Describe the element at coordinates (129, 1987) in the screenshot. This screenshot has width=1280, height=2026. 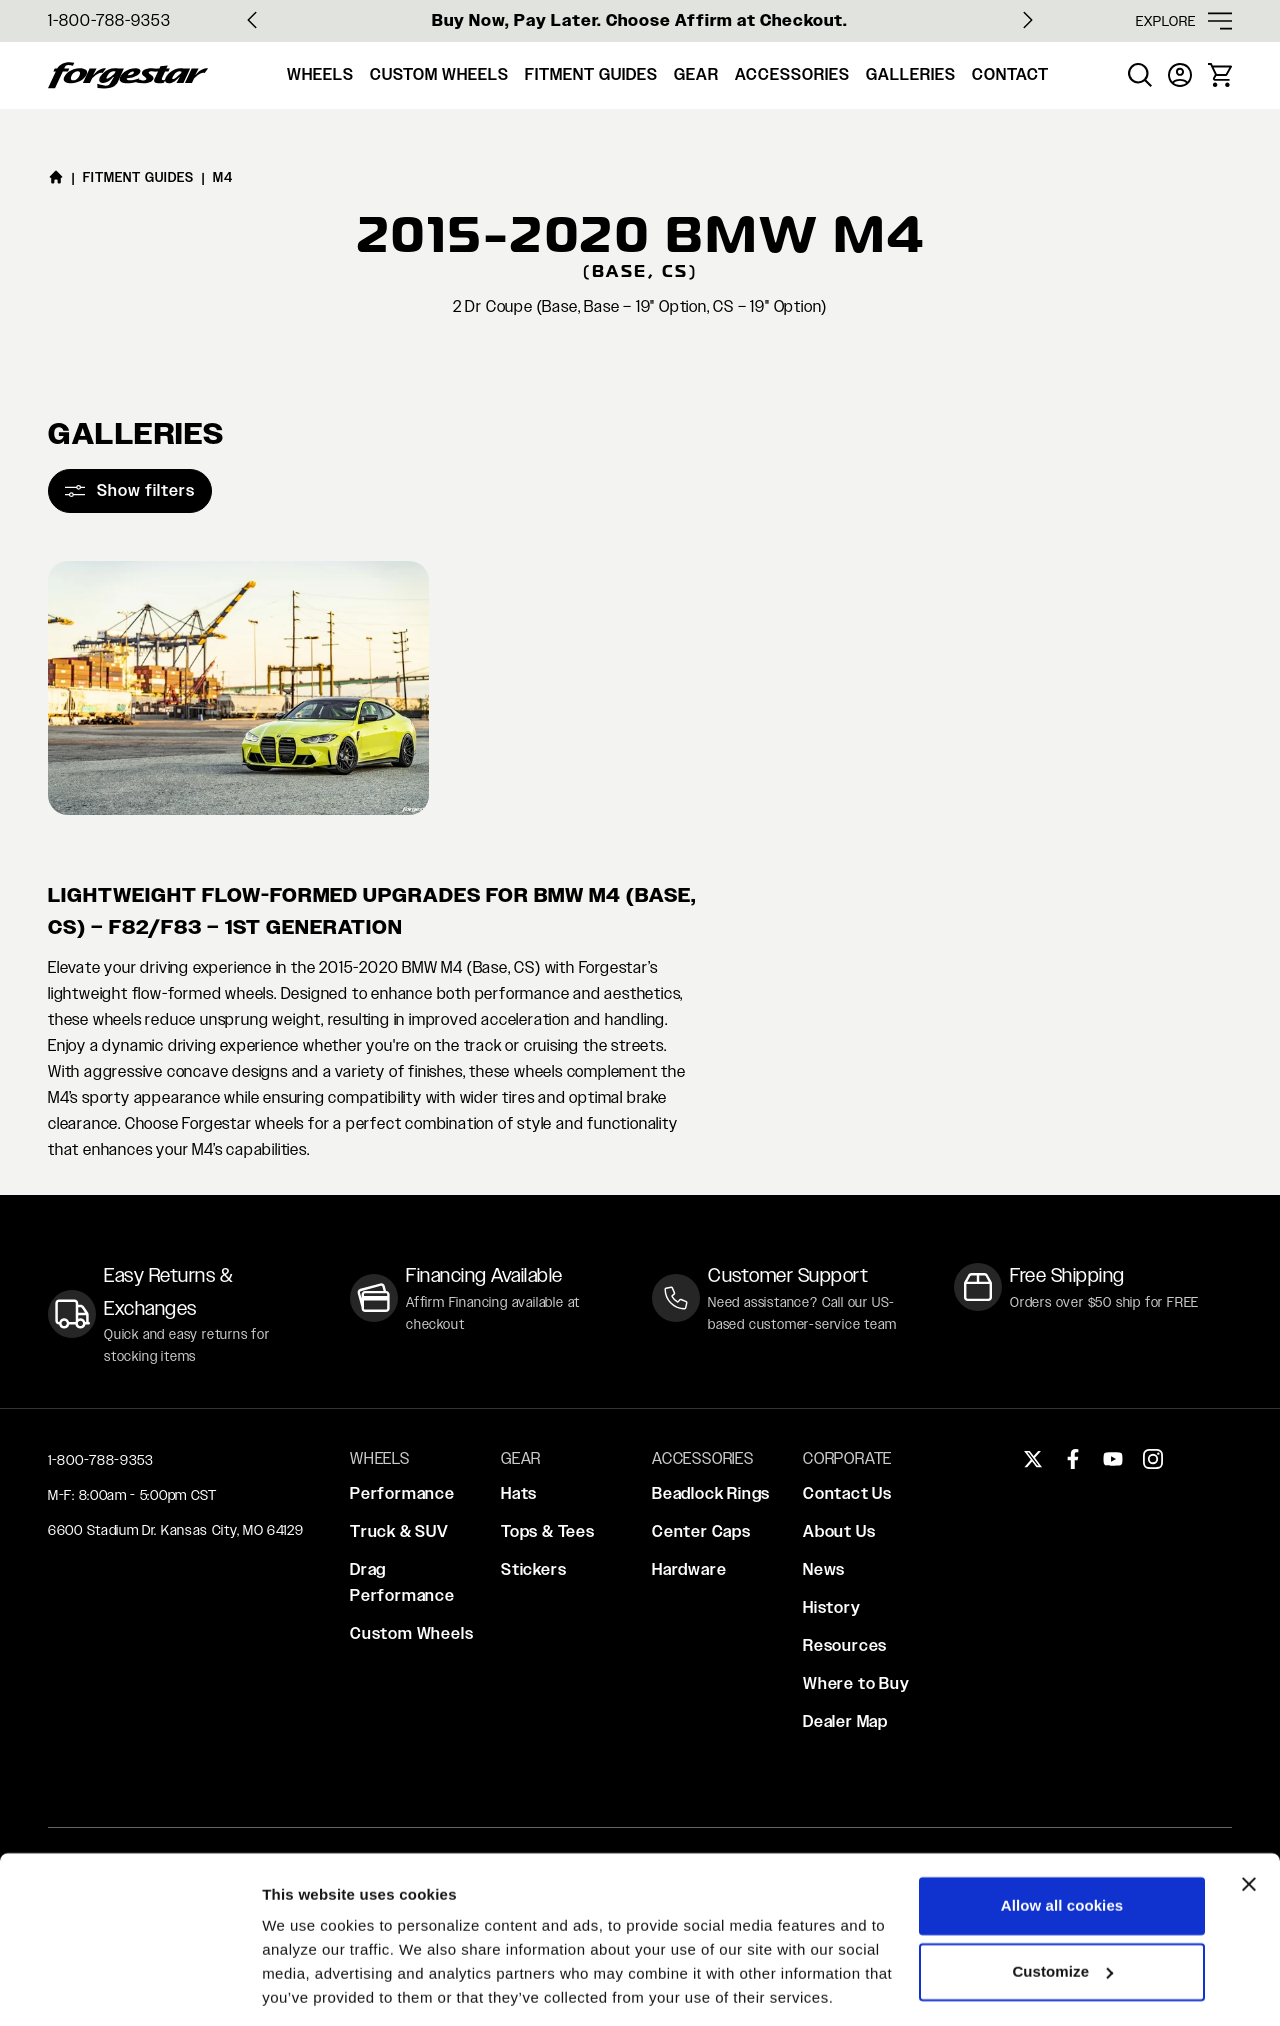
I see `[Cookiebot by Usercentrics - opens in a new window]` at that location.